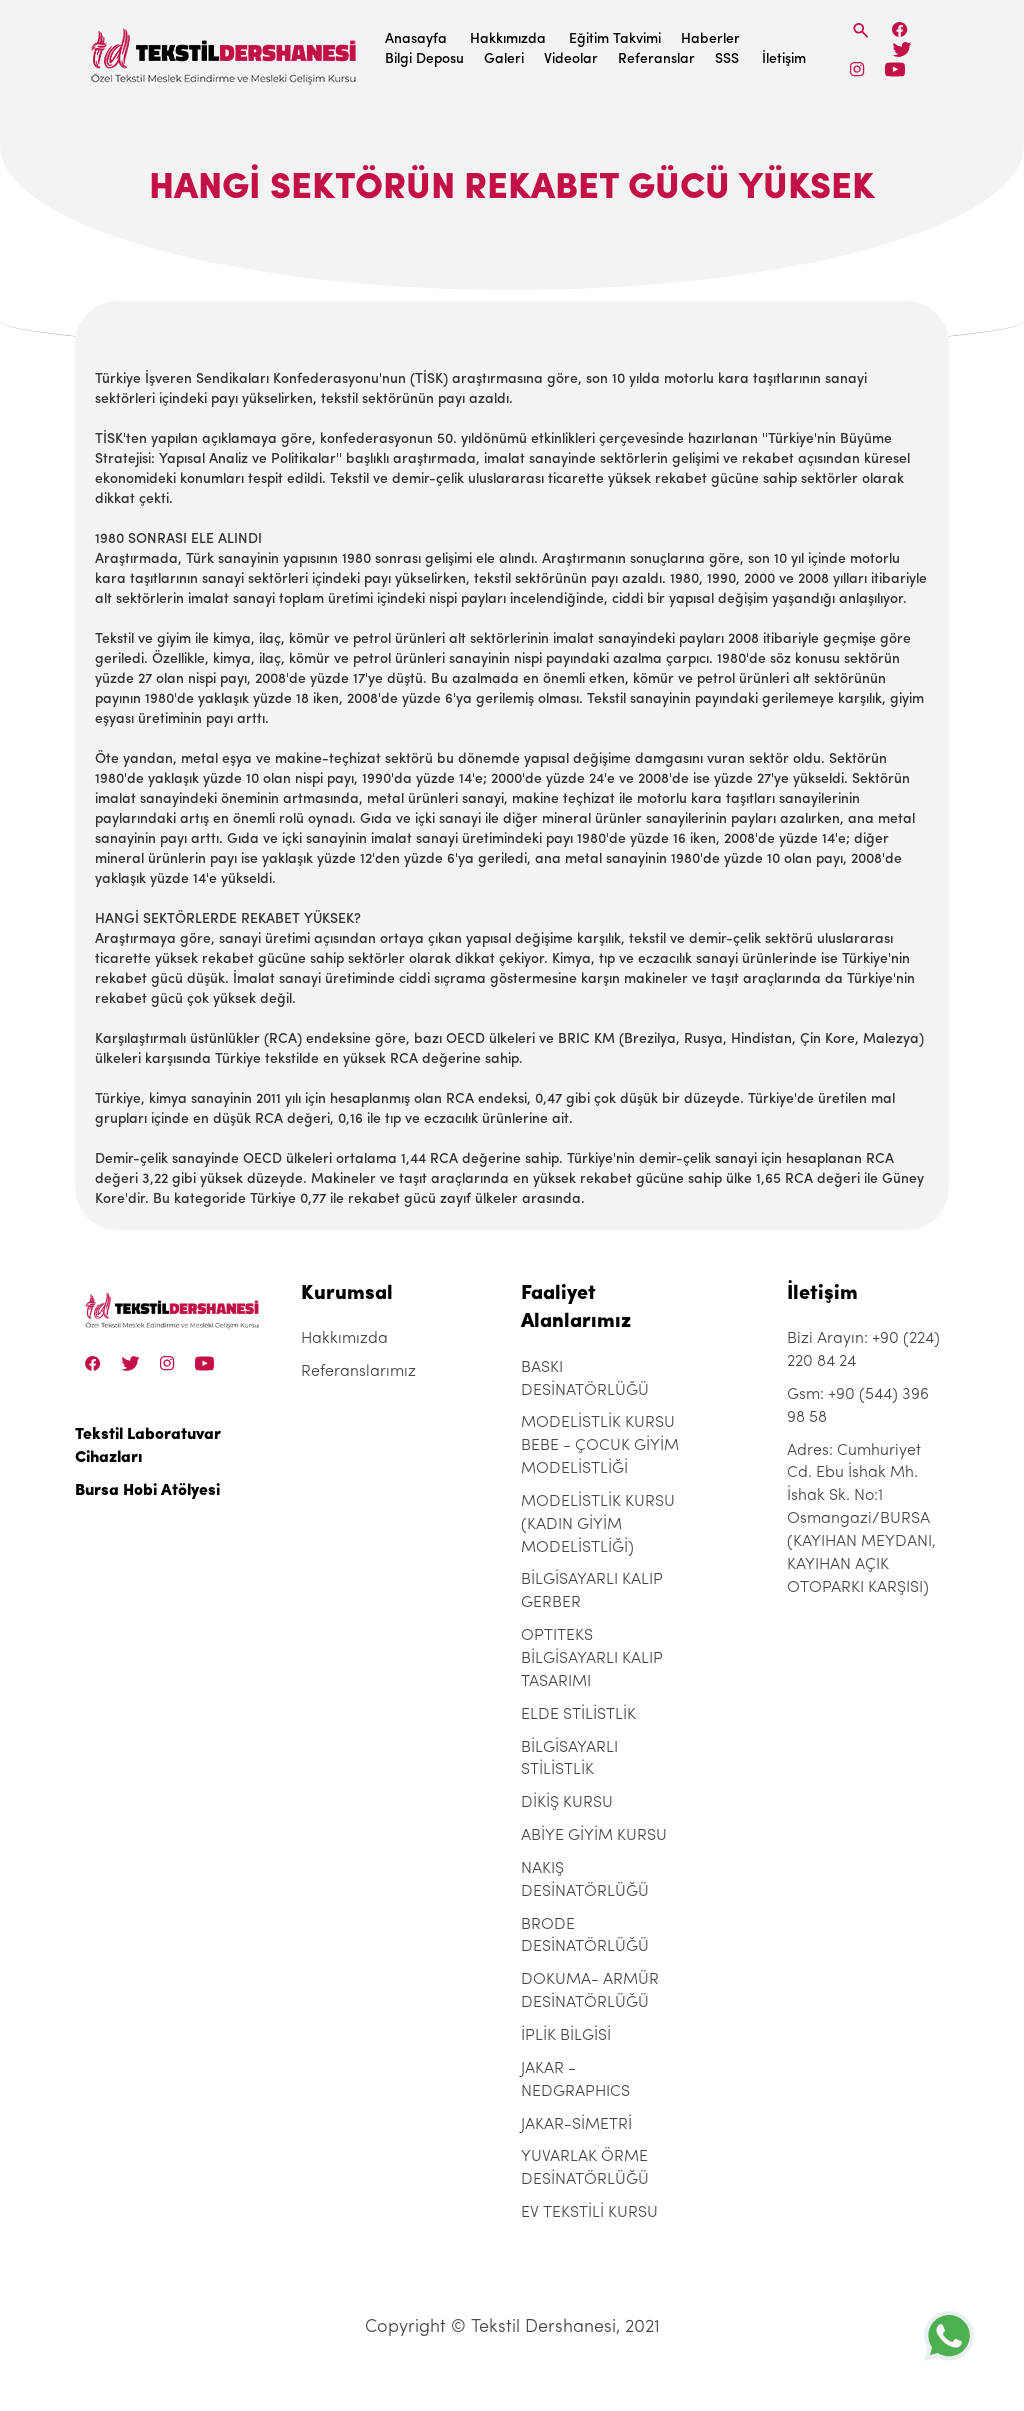 The height and width of the screenshot is (2411, 1024). I want to click on İPLİK BİLGİSİ, so click(566, 2036).